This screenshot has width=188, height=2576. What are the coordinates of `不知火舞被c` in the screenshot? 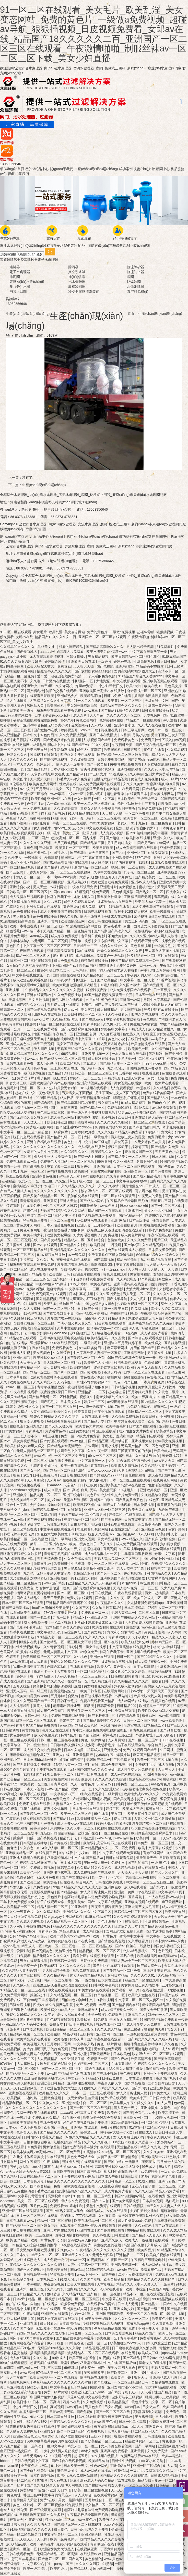 It's located at (76, 656).